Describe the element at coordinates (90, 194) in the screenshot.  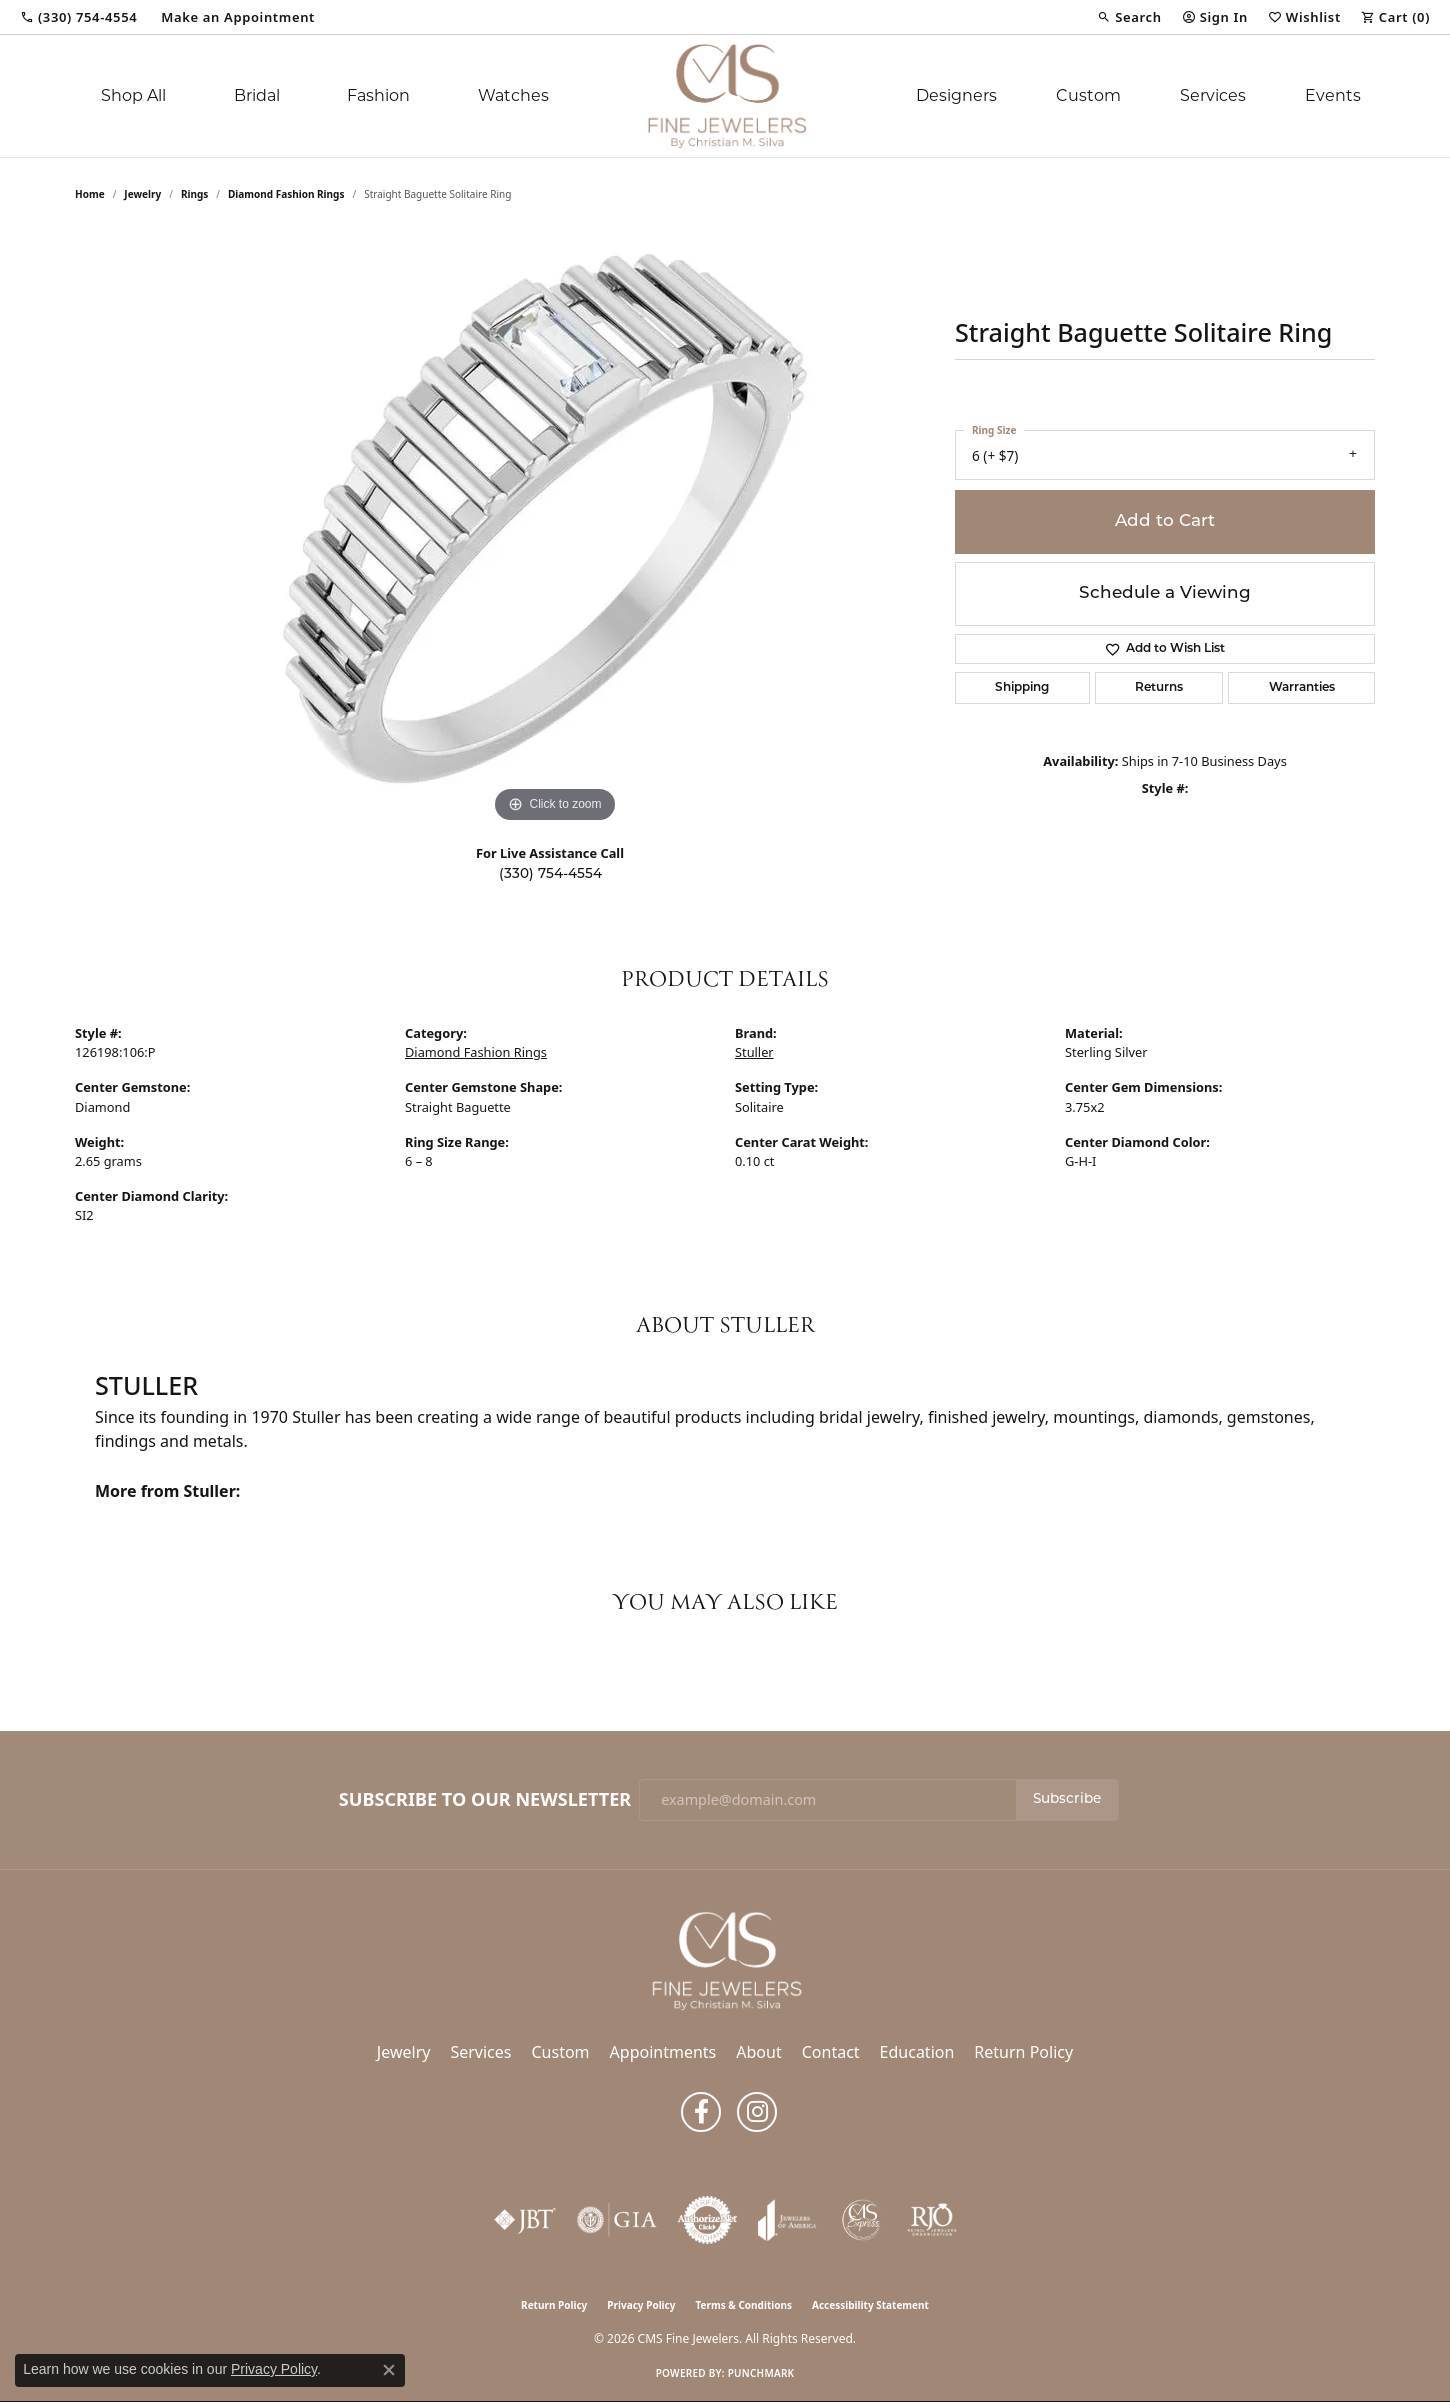
I see `Home` at that location.